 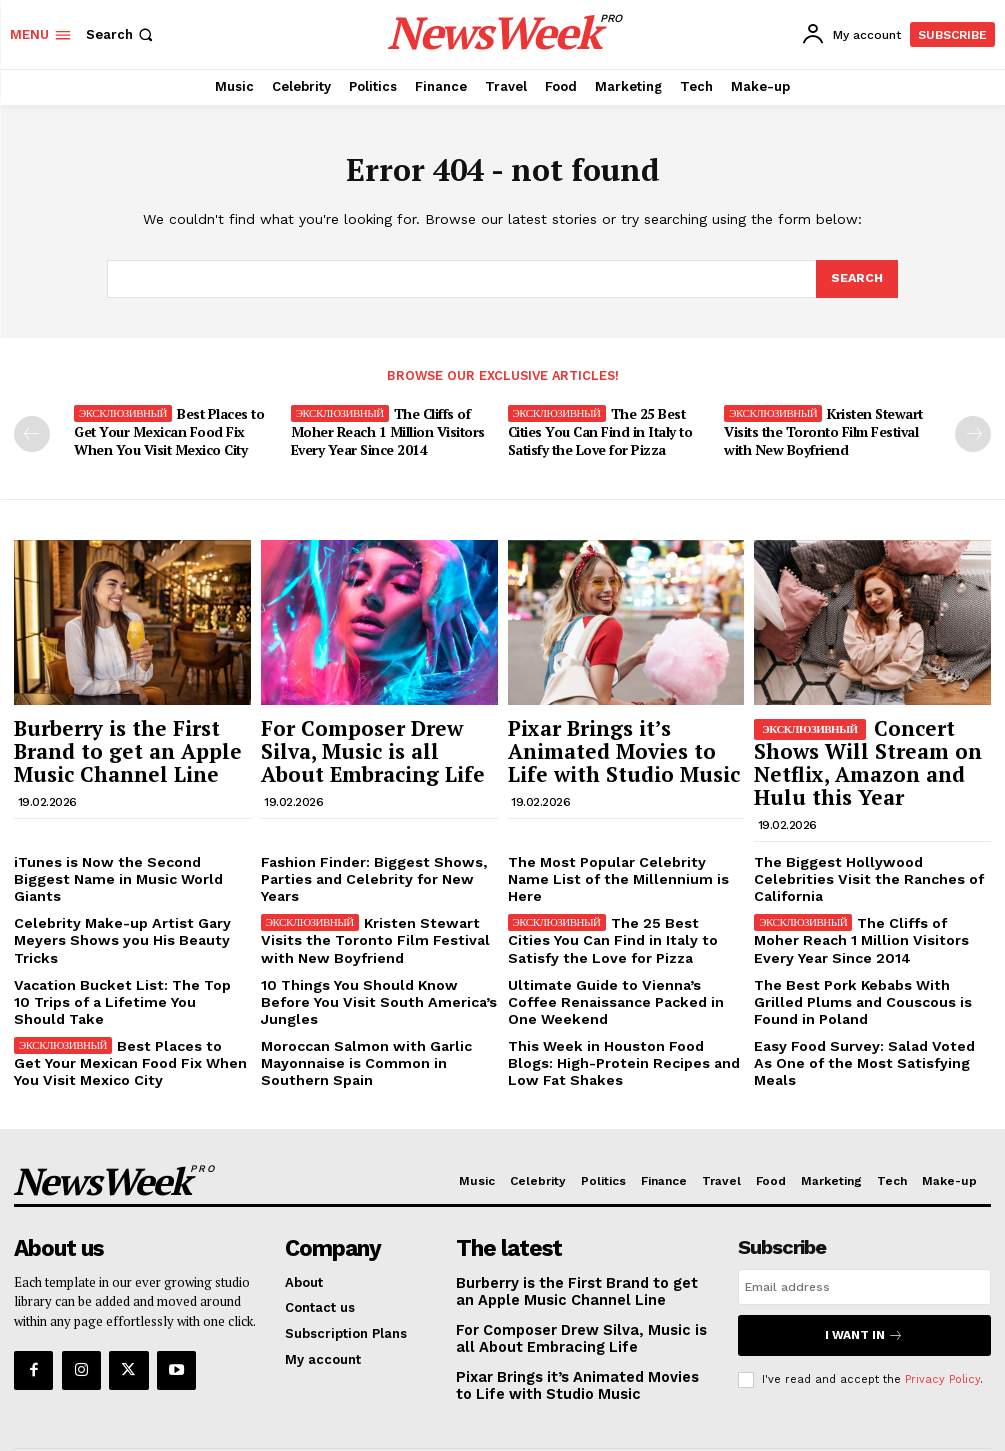 What do you see at coordinates (384, 430) in the screenshot?
I see `The Cliffs of Moher Reach 1 Million Visitors Every Year Since 2014` at bounding box center [384, 430].